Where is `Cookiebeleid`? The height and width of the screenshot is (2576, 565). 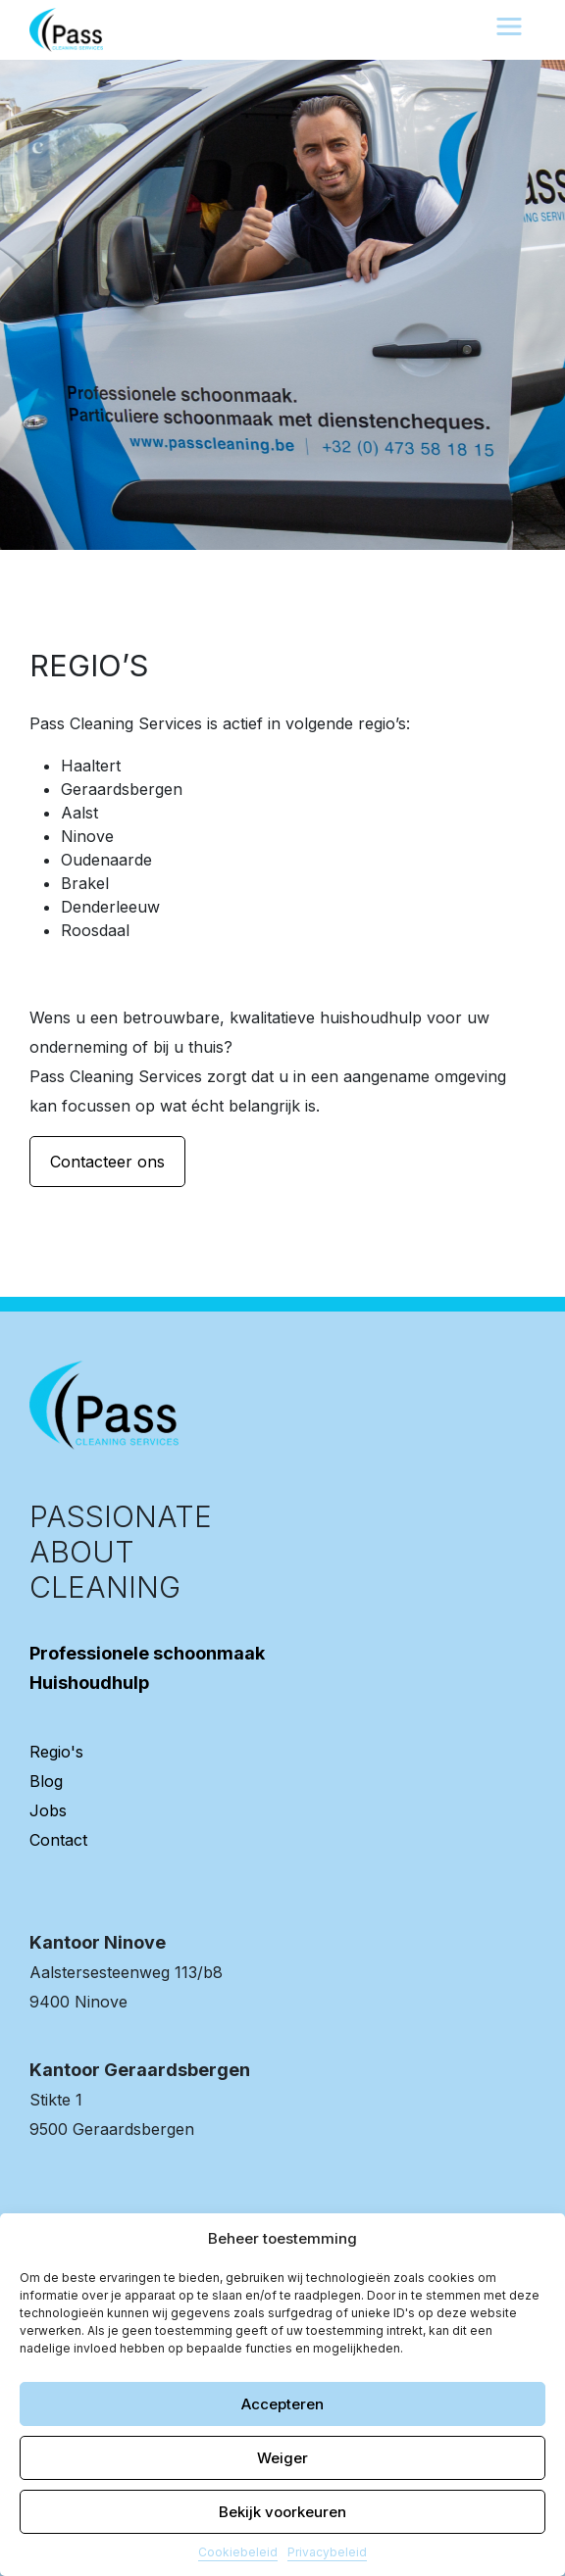 Cookiebeleid is located at coordinates (238, 2552).